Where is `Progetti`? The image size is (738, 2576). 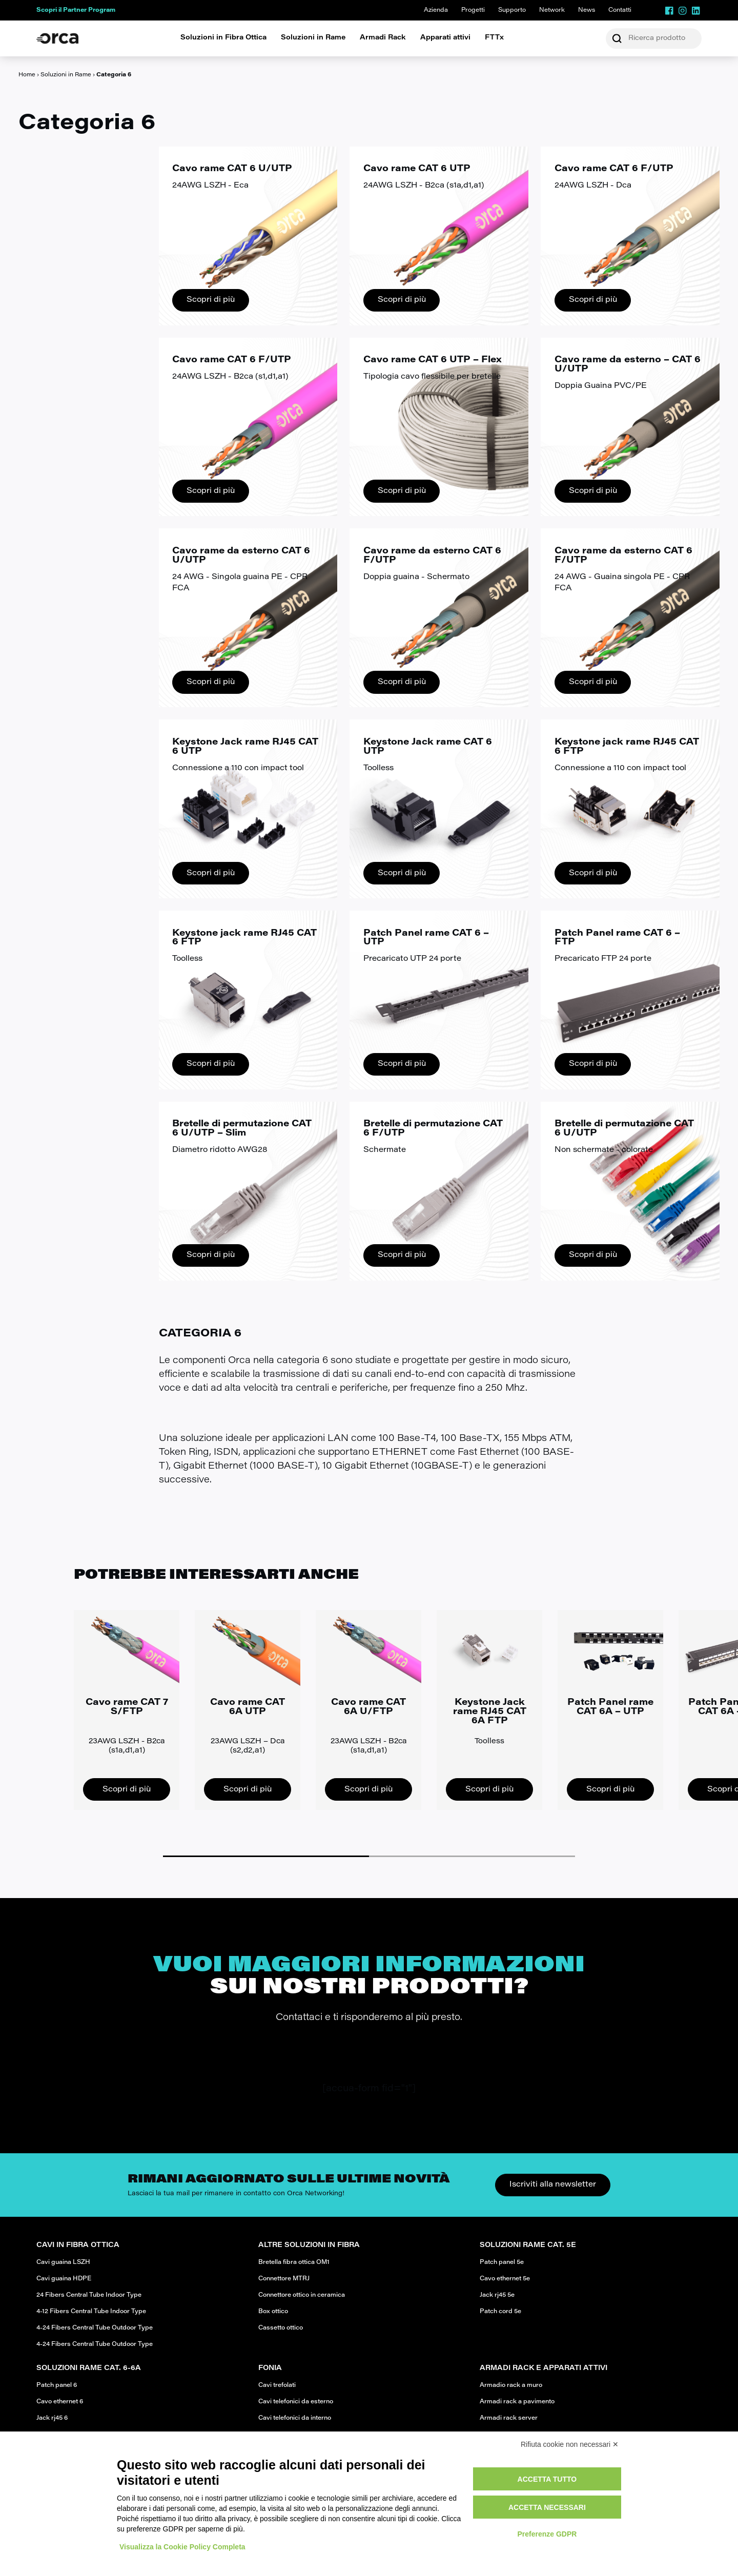
Progetti is located at coordinates (473, 10).